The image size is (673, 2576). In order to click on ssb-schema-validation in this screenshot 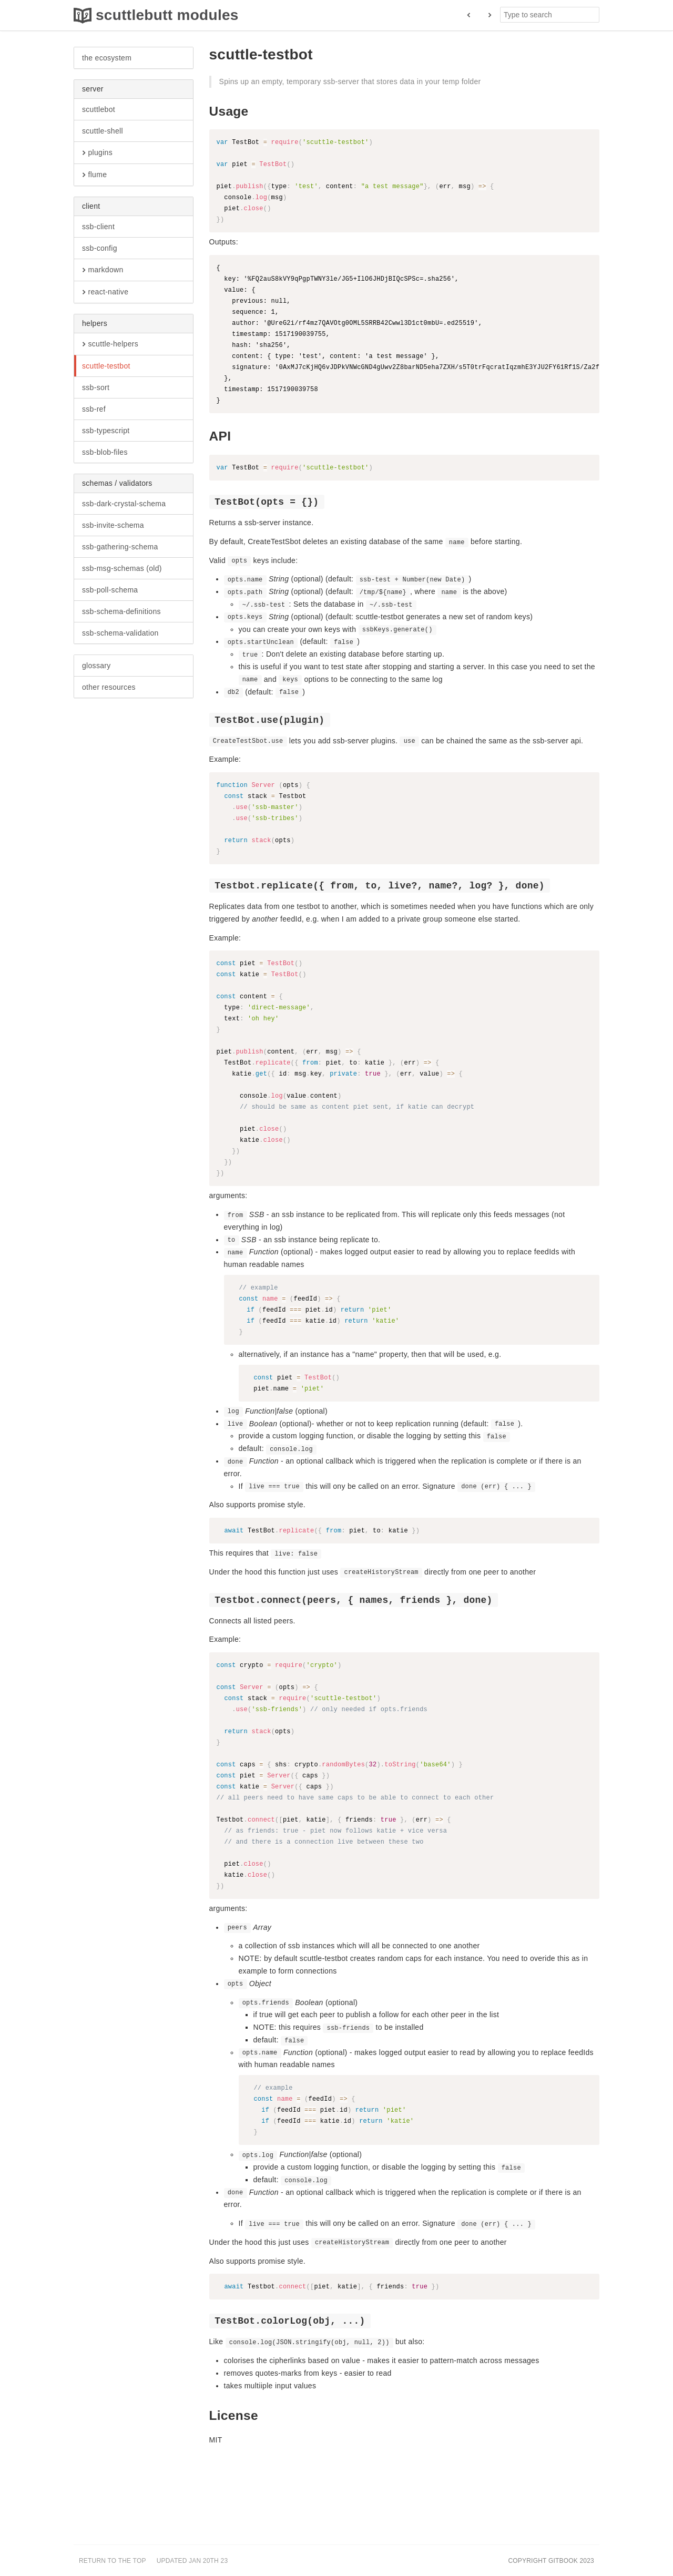, I will do `click(120, 633)`.